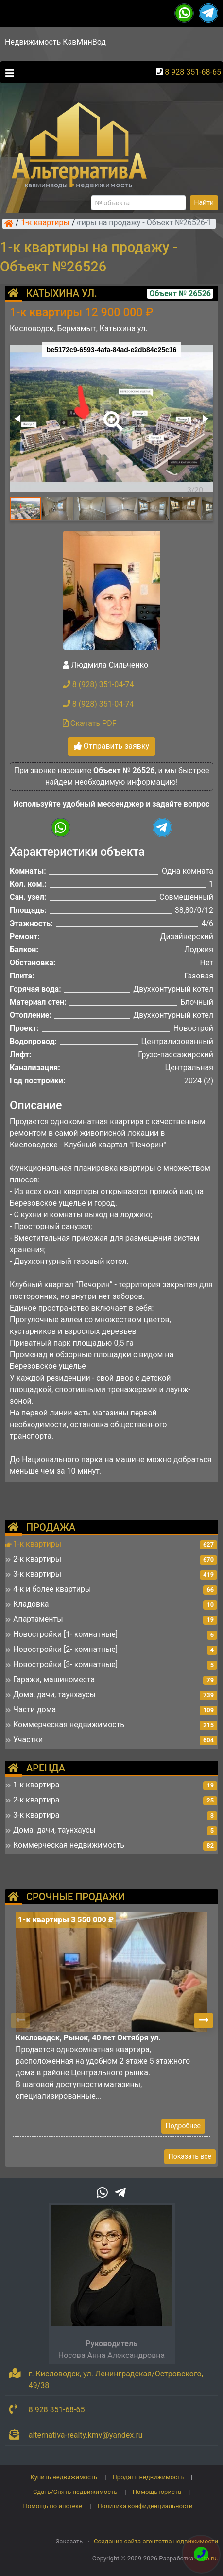  What do you see at coordinates (148, 2477) in the screenshot?
I see `Продать недвижимость` at bounding box center [148, 2477].